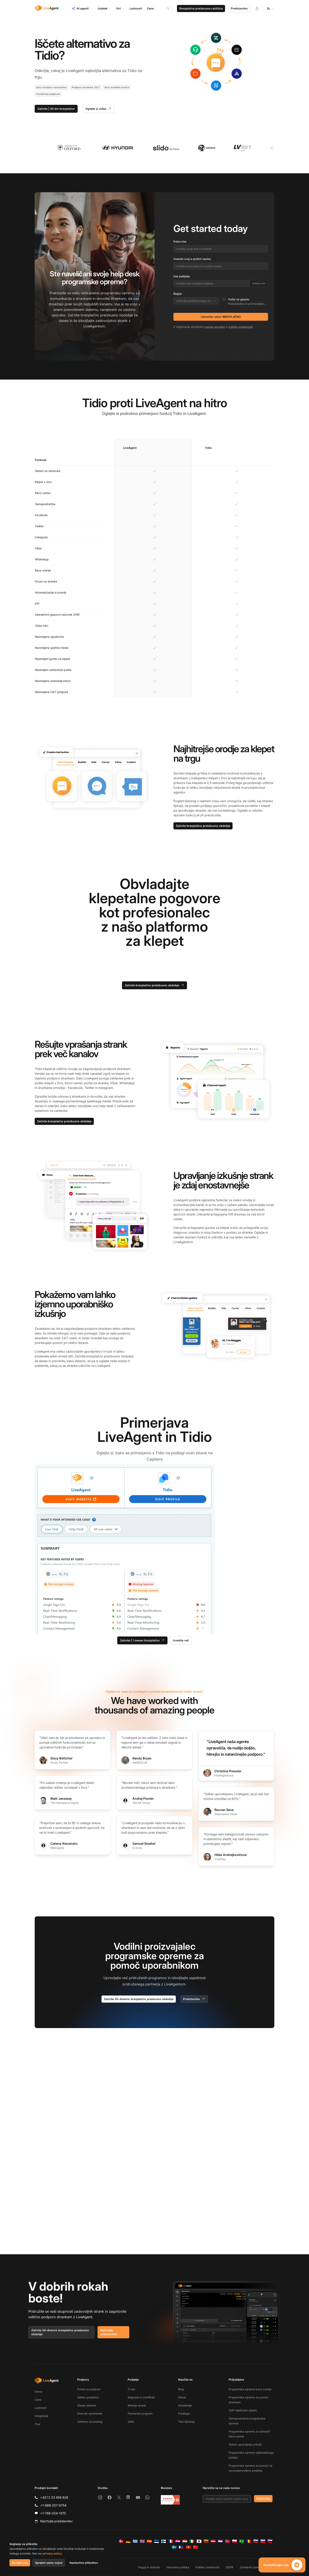 This screenshot has width=309, height=2576. What do you see at coordinates (37, 2424) in the screenshot?
I see `Tour` at bounding box center [37, 2424].